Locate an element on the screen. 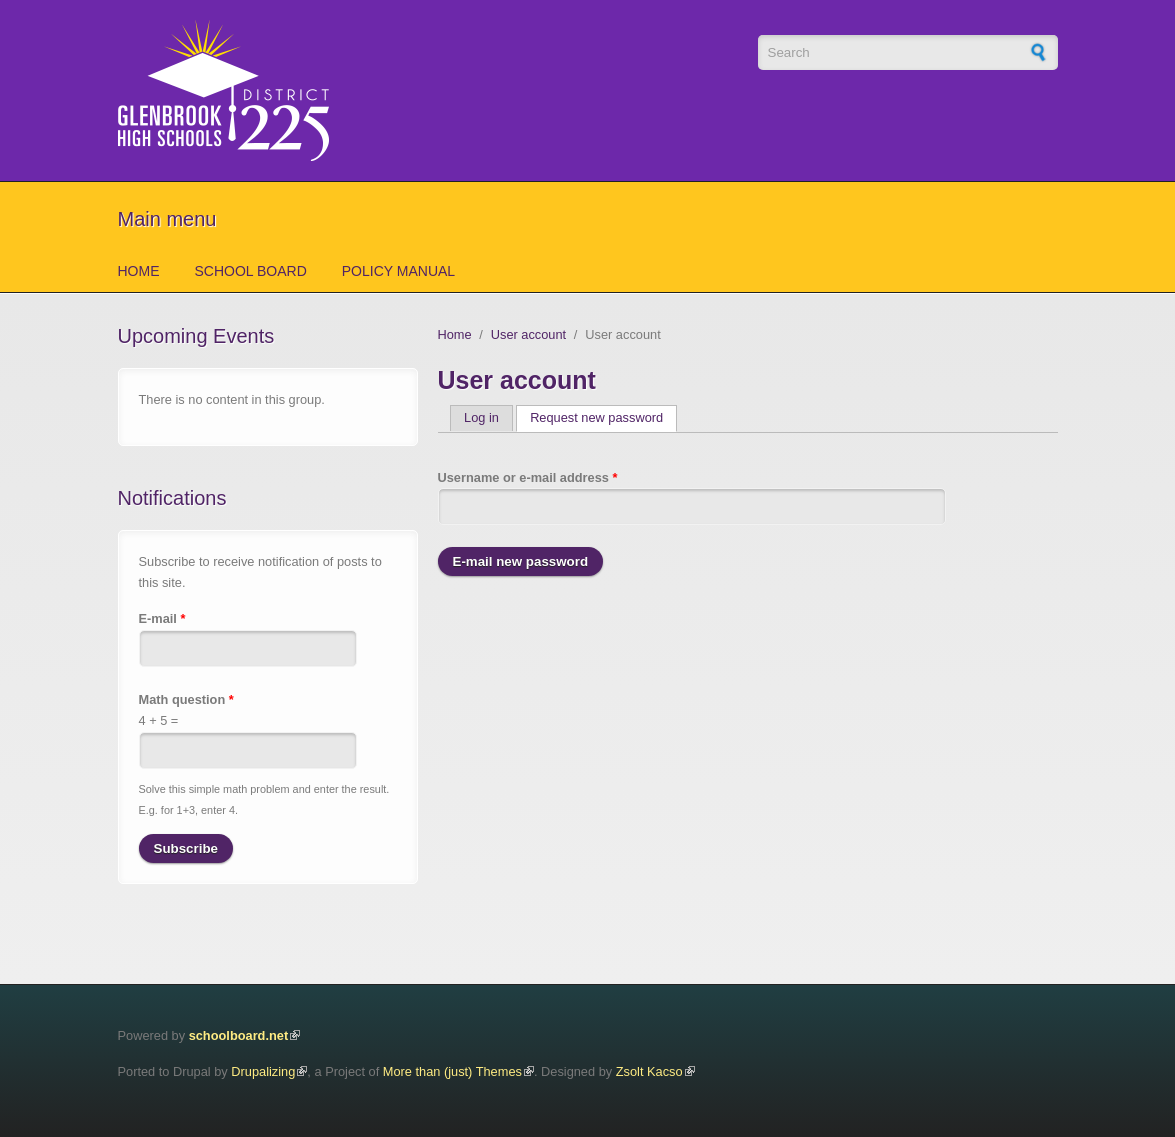  Math question is located at coordinates (186, 699).